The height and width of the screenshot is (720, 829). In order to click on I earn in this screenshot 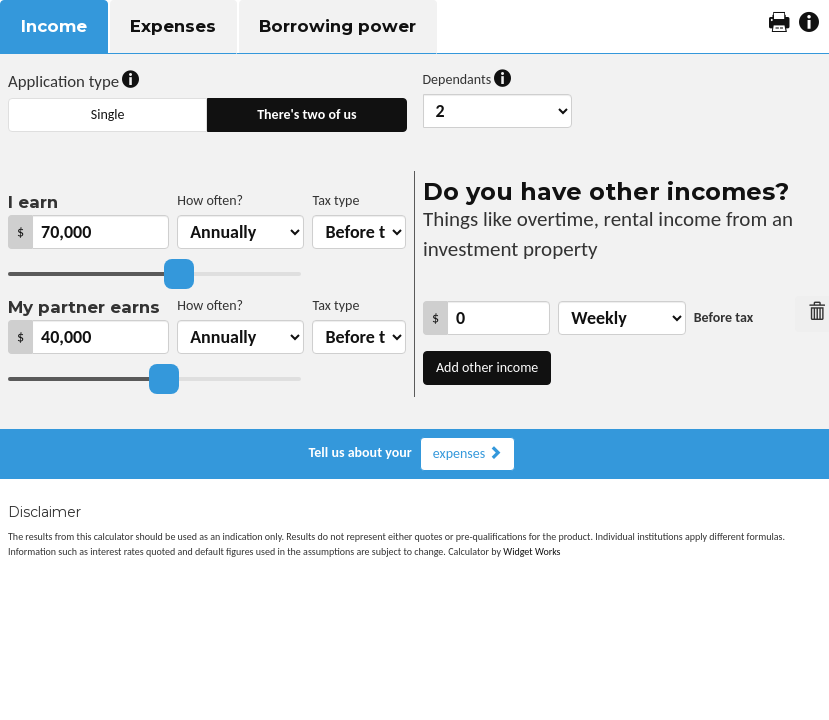, I will do `click(33, 202)`.